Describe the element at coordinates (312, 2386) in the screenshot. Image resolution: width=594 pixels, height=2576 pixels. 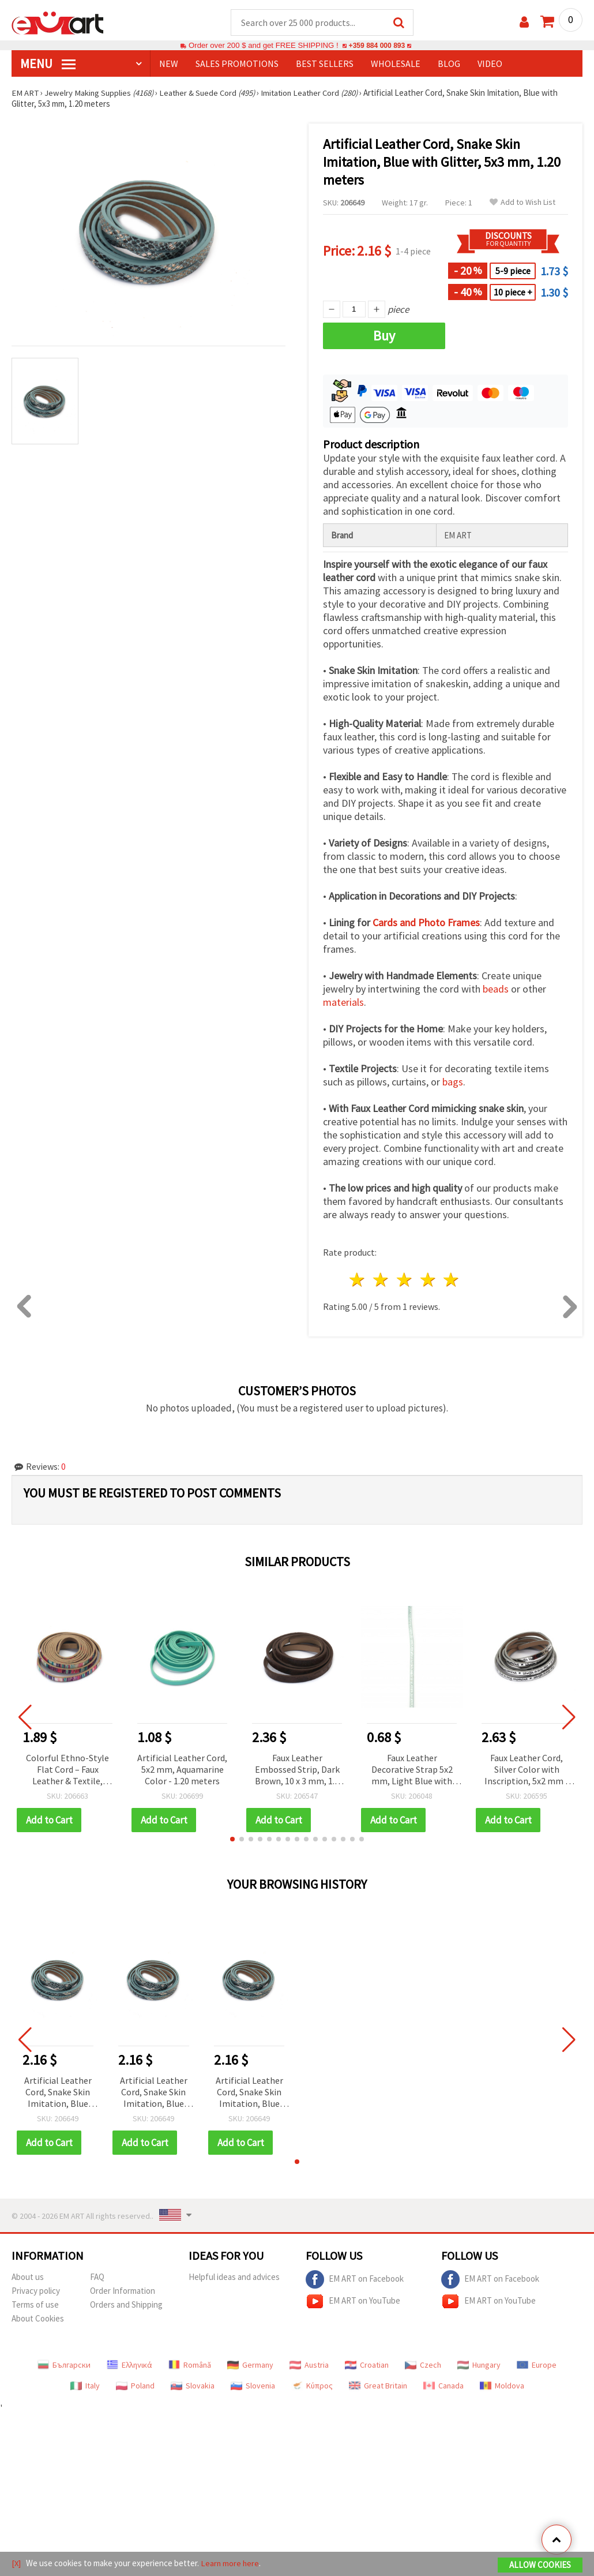
I see `Κύπρος` at that location.